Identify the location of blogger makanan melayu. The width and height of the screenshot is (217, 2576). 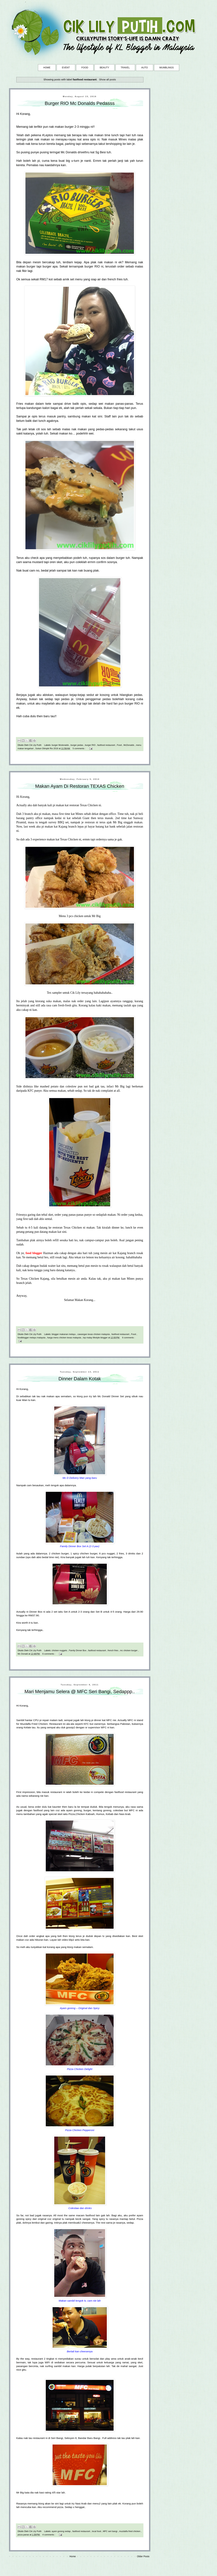
(64, 1334).